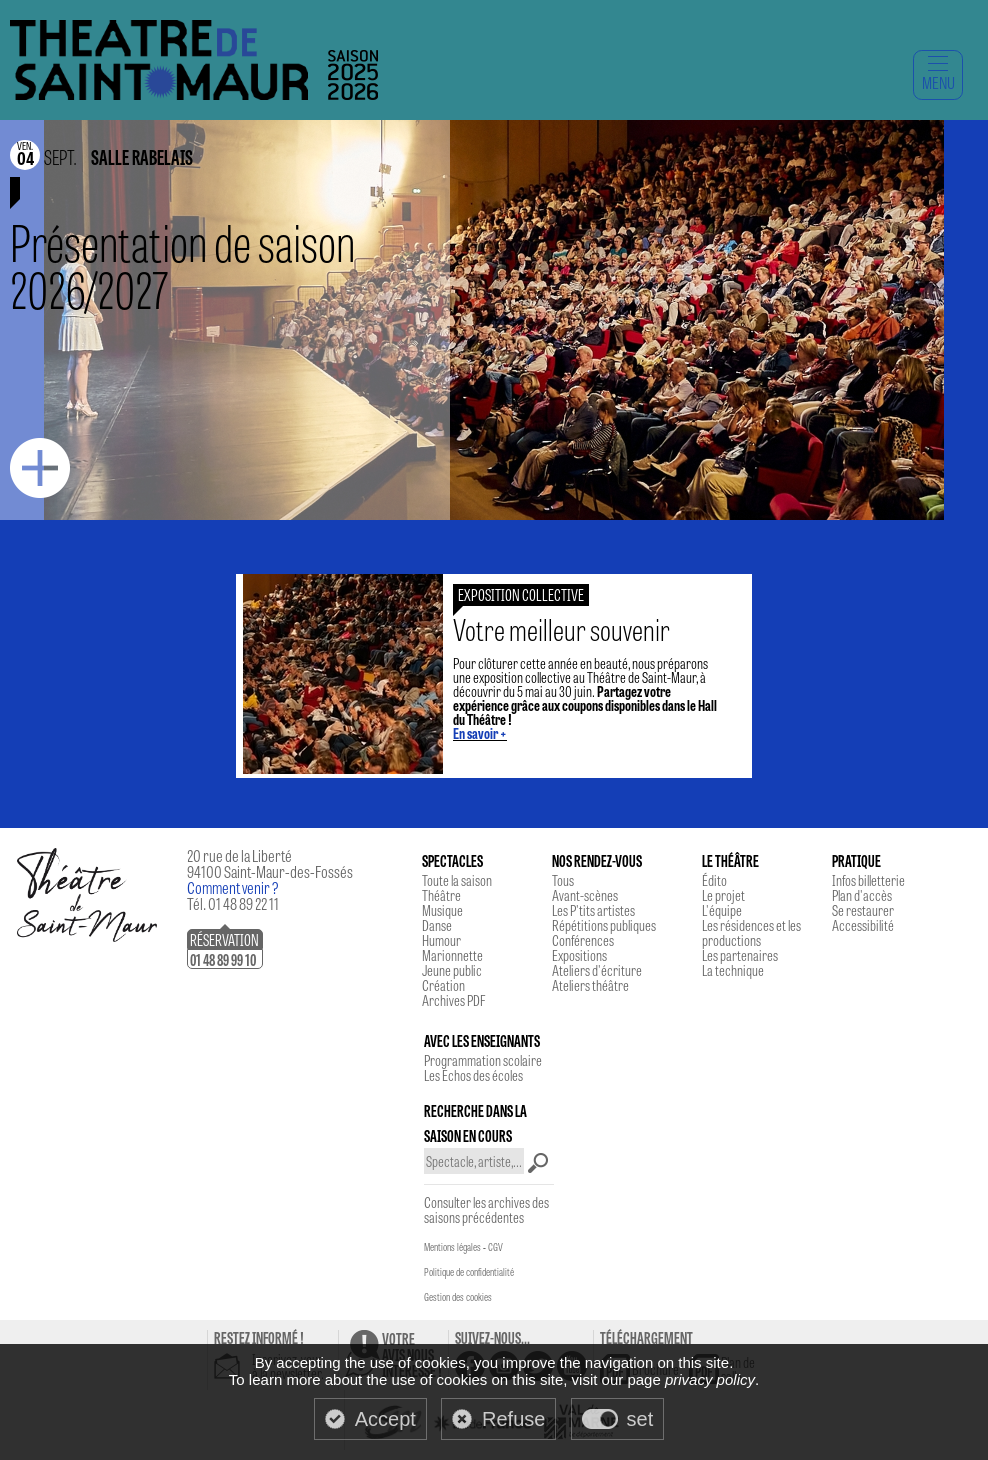 The image size is (988, 1460). Describe the element at coordinates (579, 955) in the screenshot. I see `Expositions` at that location.